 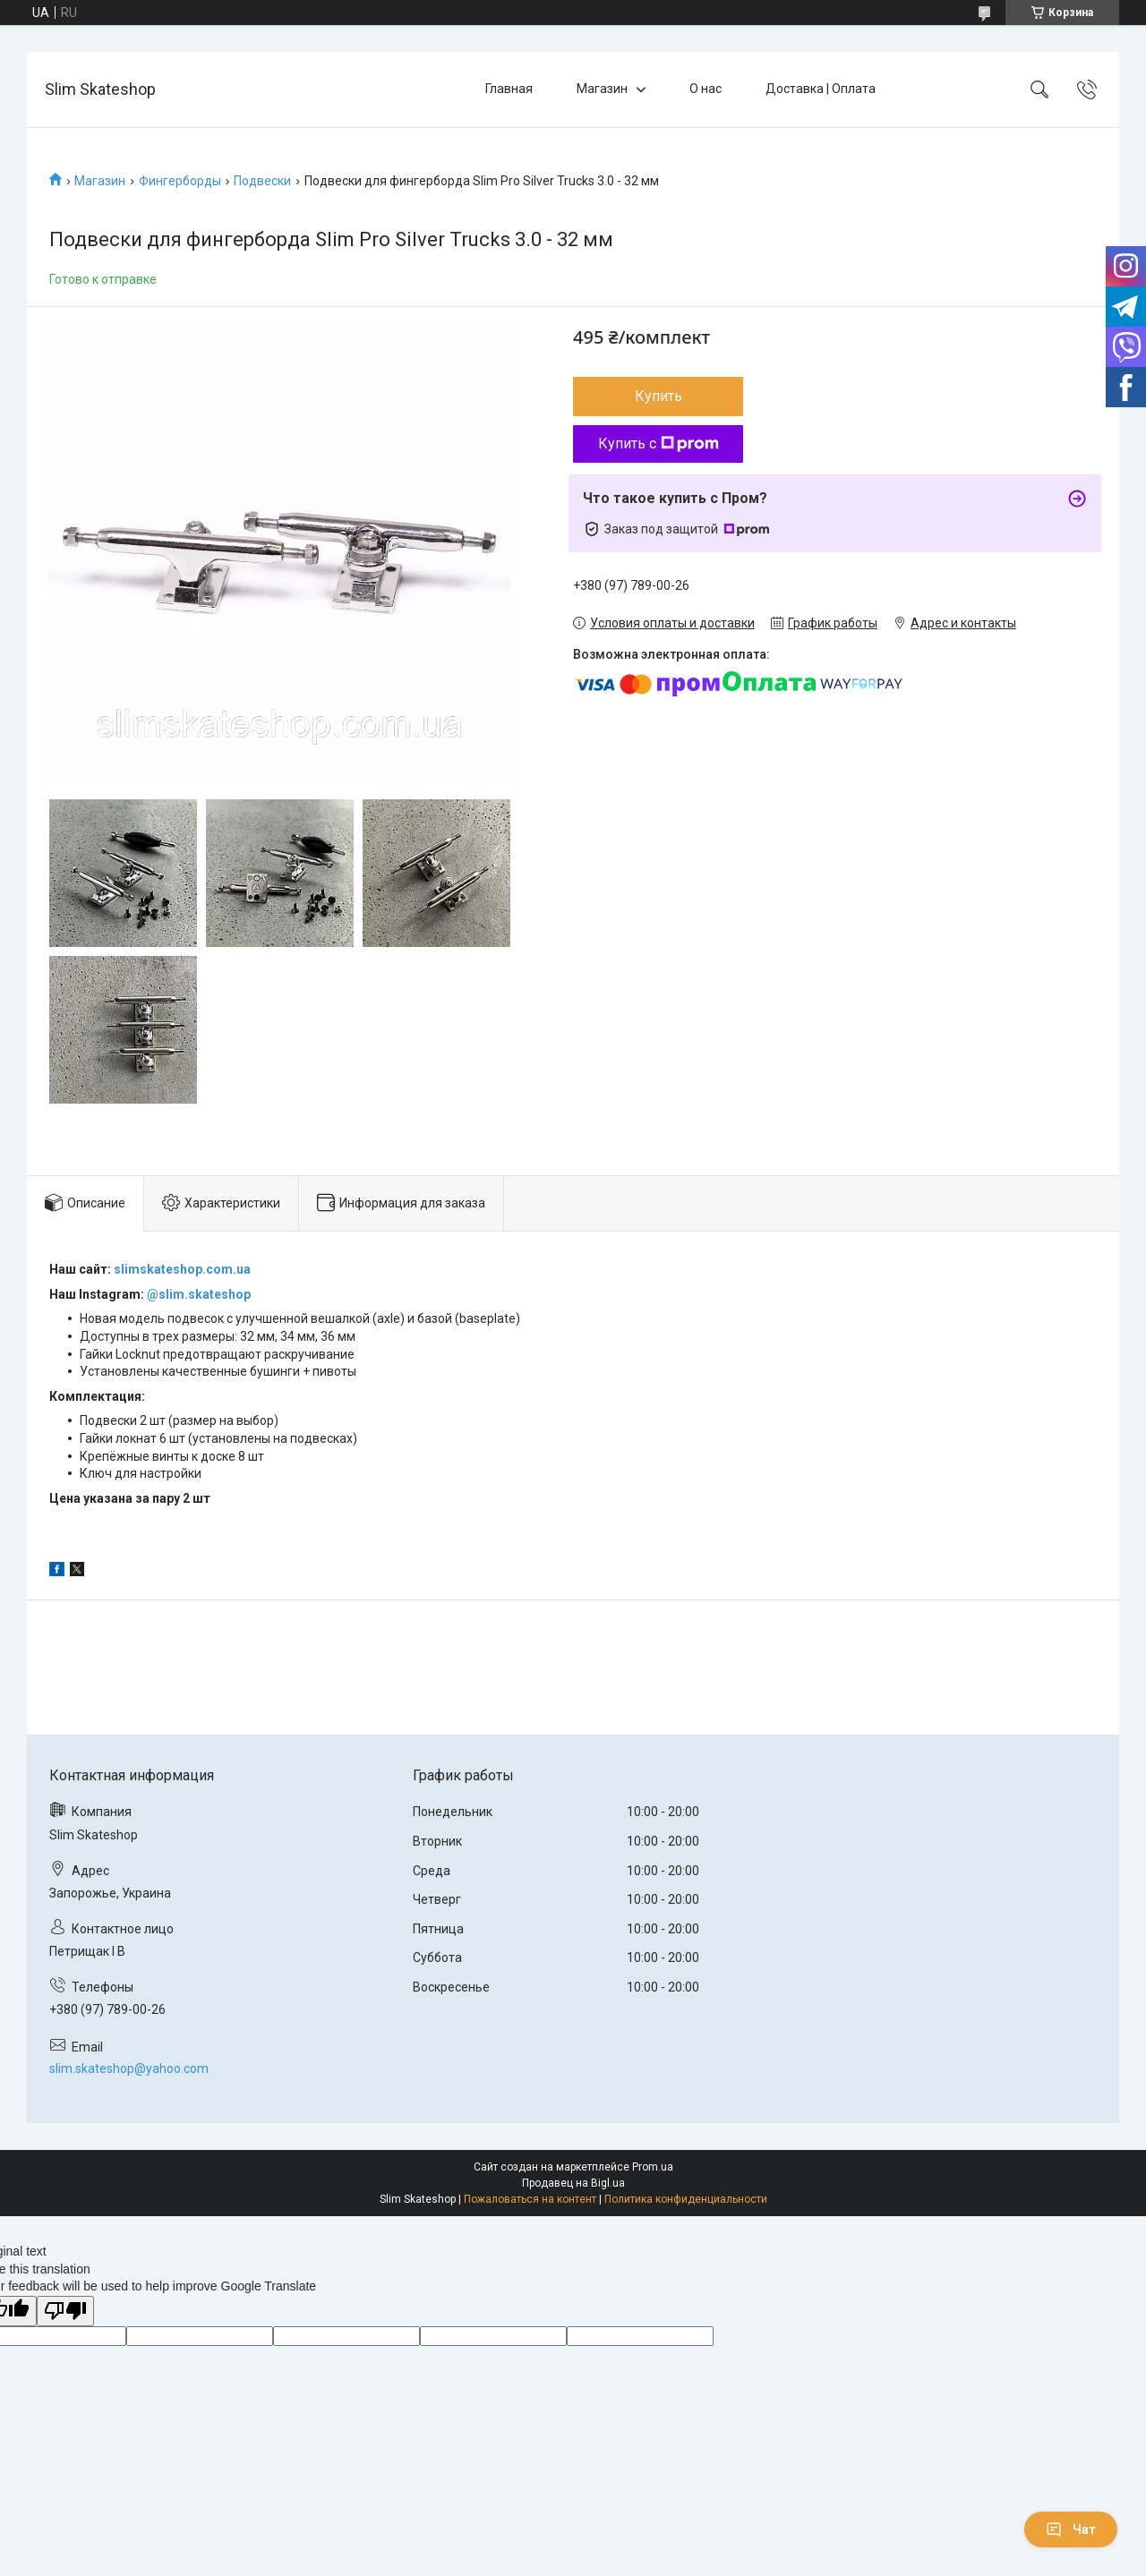 What do you see at coordinates (705, 88) in the screenshot?
I see `О нас` at bounding box center [705, 88].